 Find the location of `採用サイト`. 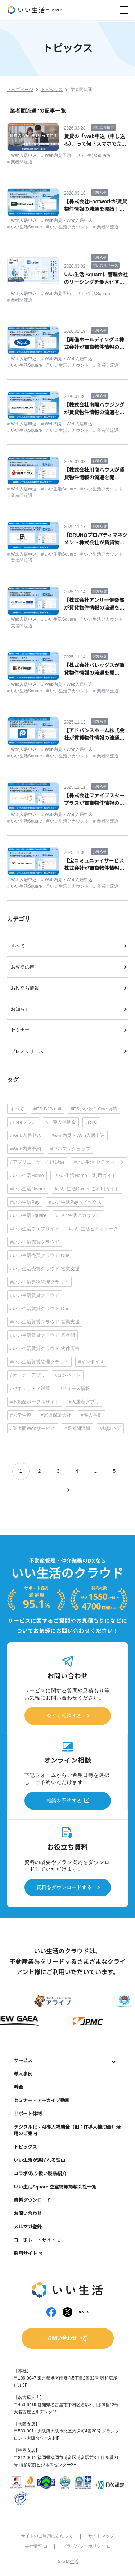

採用サイト is located at coordinates (25, 2253).